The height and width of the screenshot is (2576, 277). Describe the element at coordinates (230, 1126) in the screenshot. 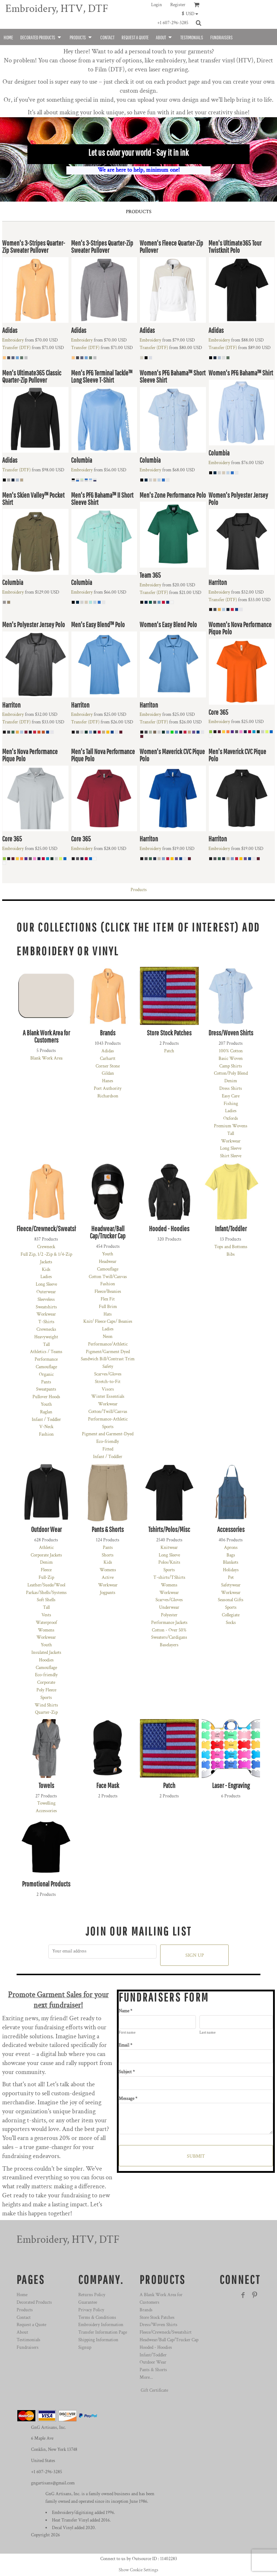

I see `Premium Wovens` at that location.